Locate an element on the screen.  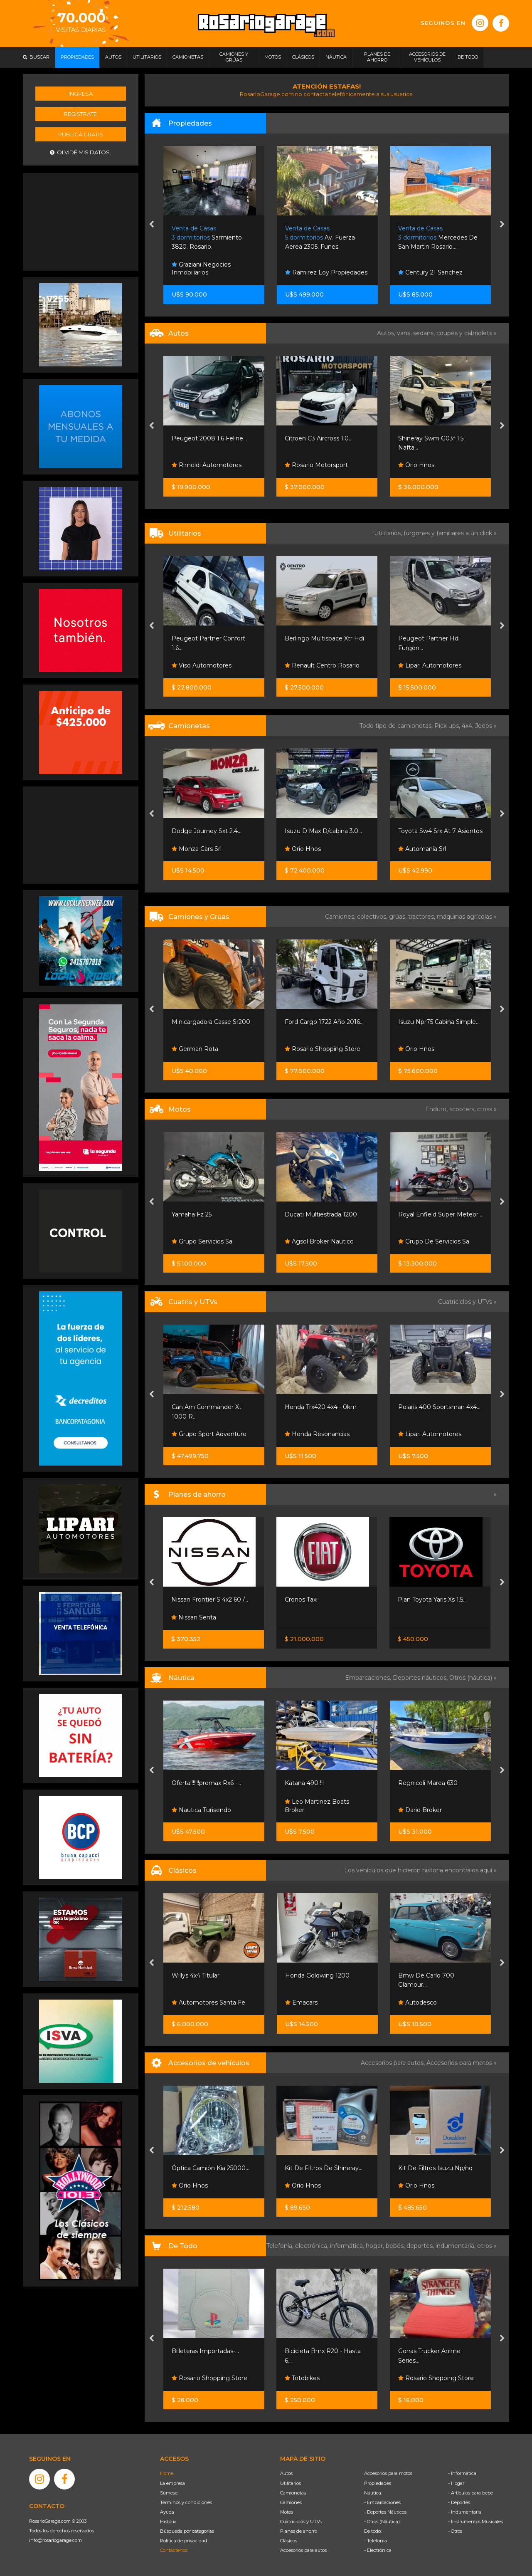
Publicá gratis is located at coordinates (80, 134).